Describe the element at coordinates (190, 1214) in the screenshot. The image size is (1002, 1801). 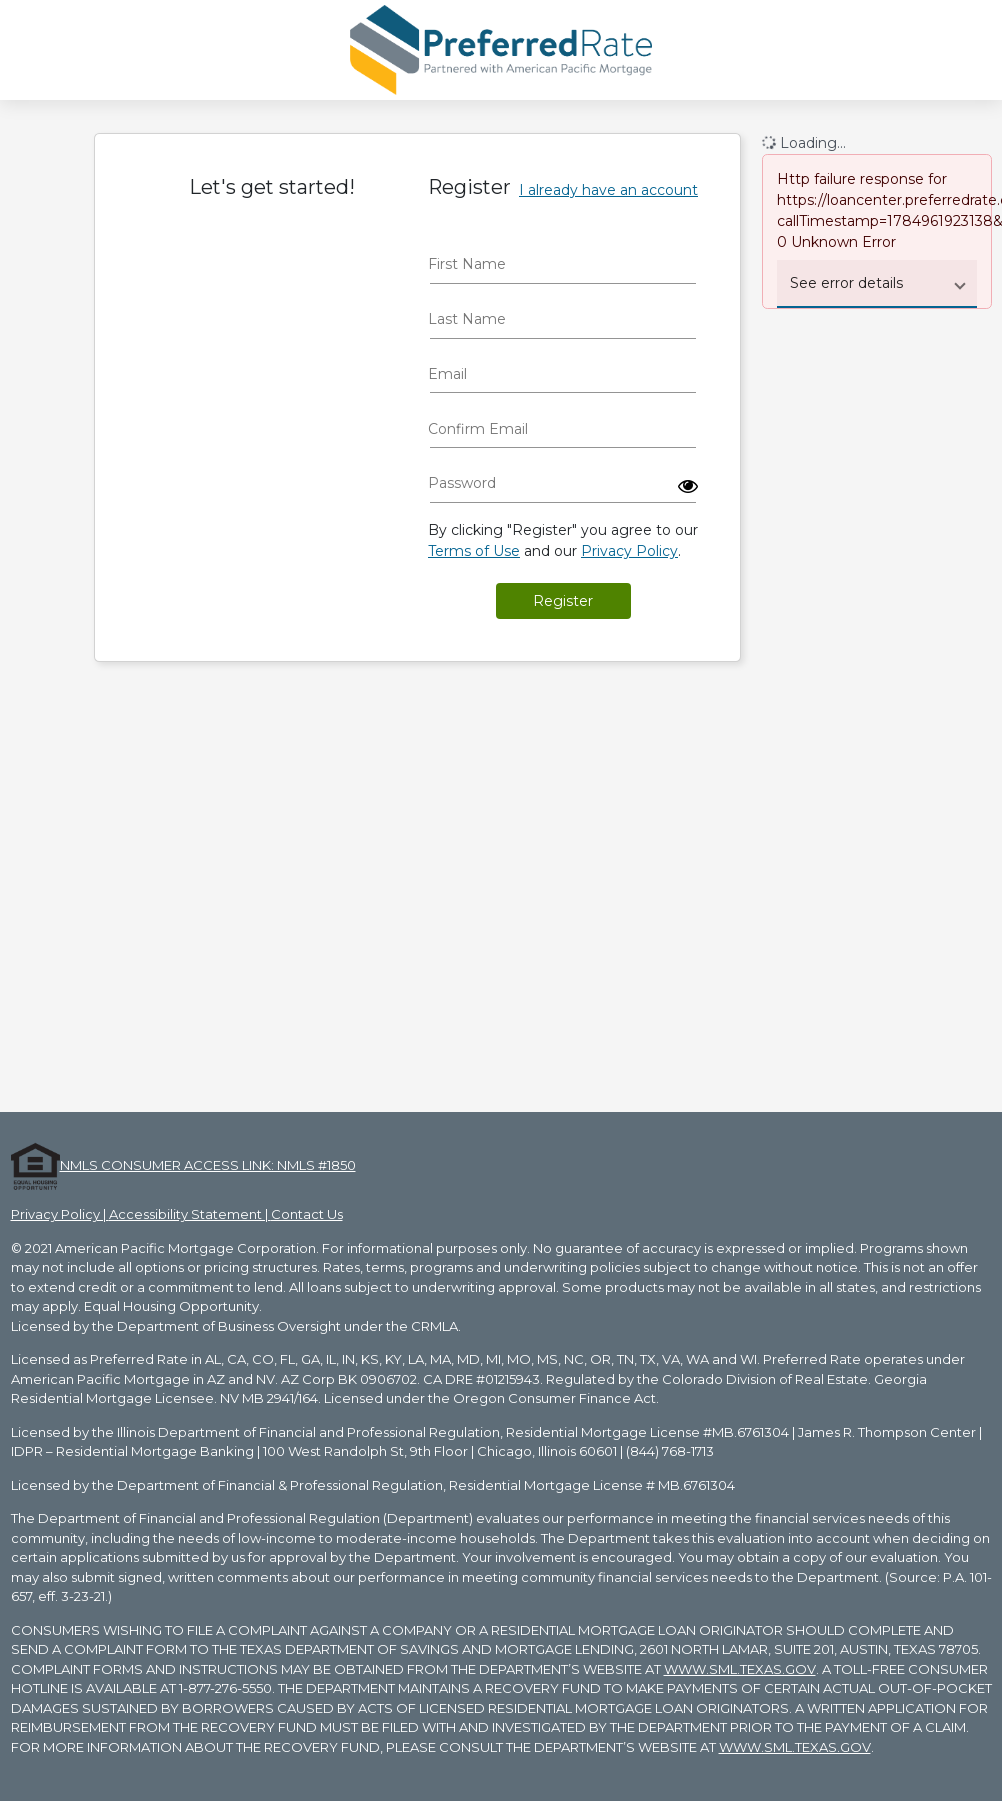
I see `Accessibility Statement |` at that location.